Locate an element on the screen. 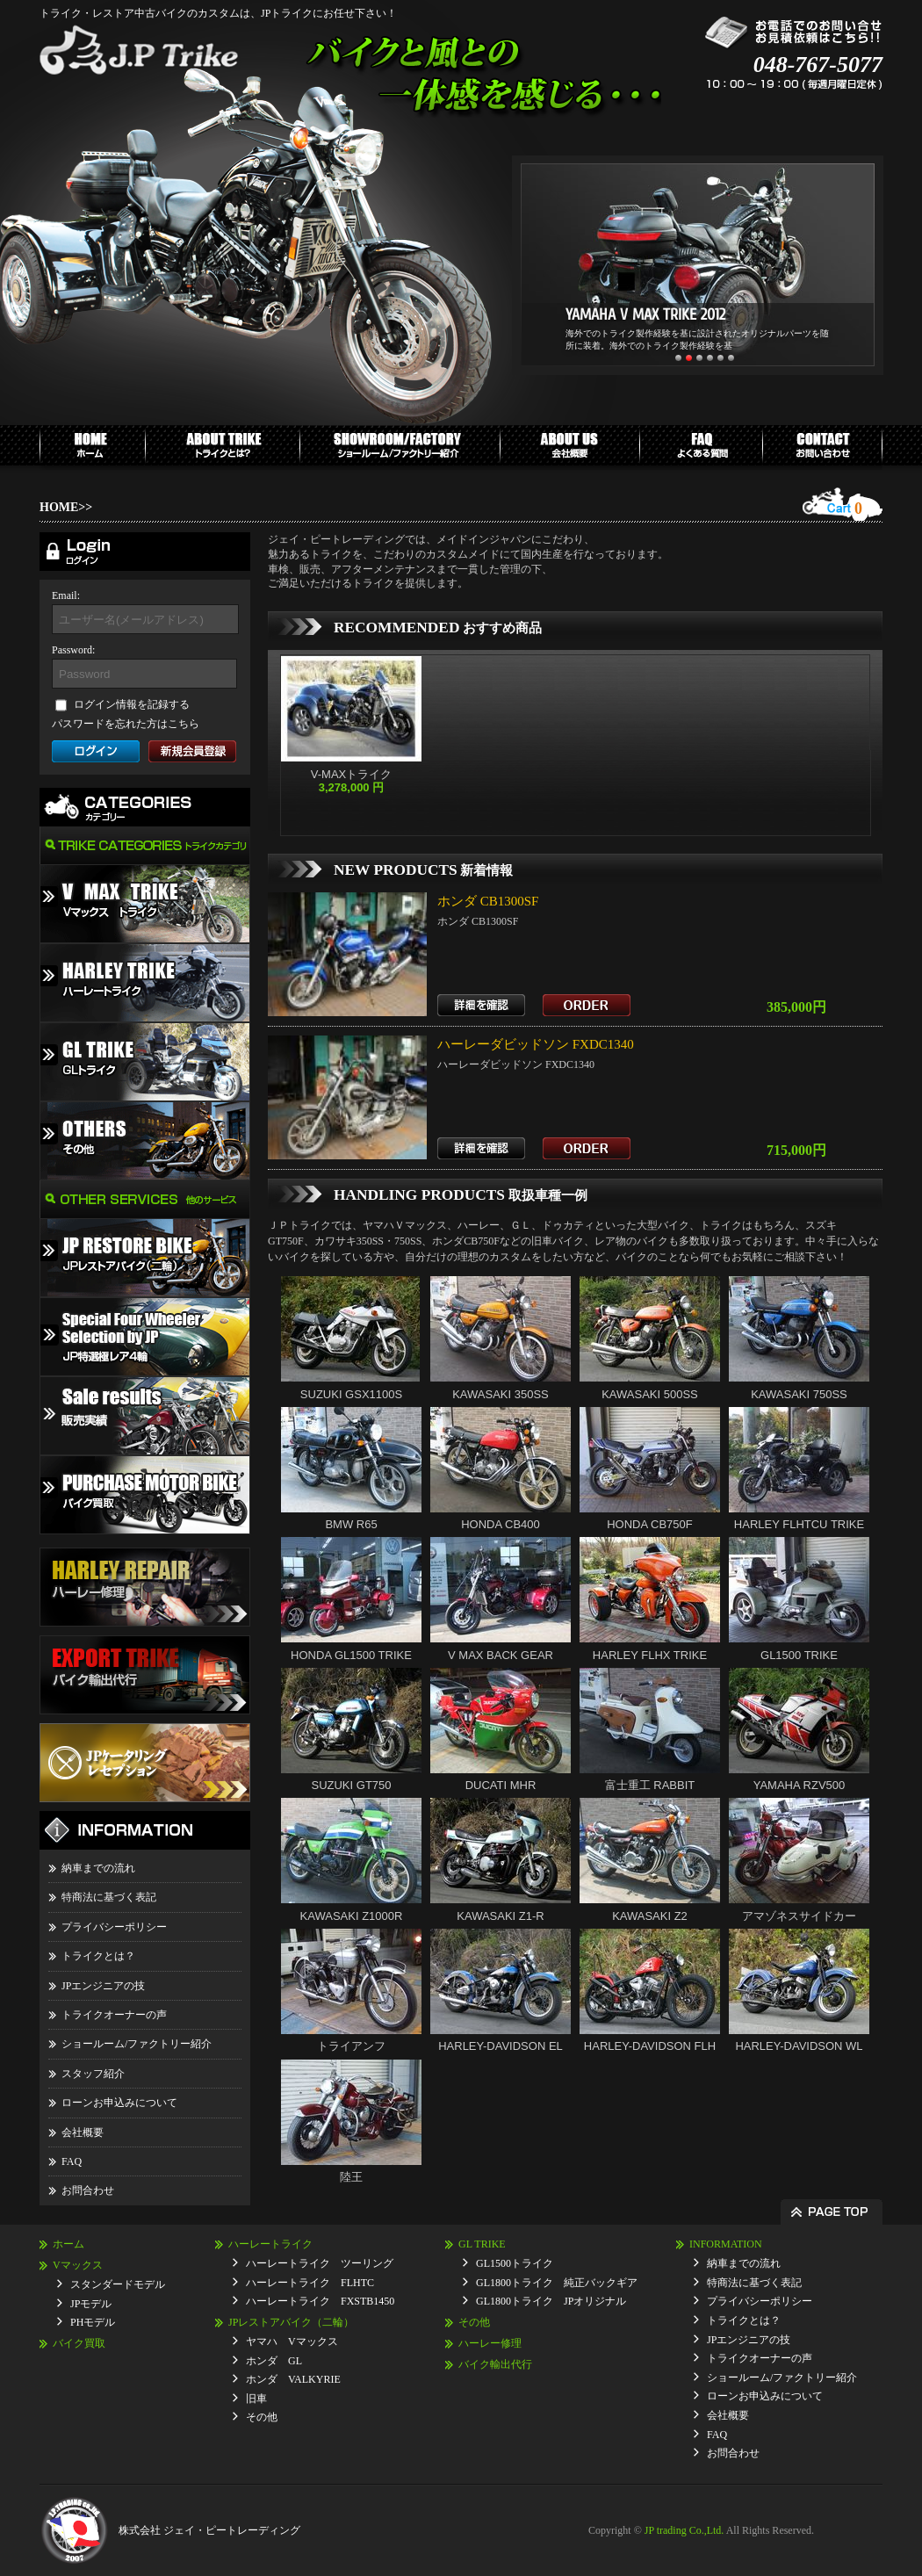 The height and width of the screenshot is (2576, 922). ハーレートライク FLHTC is located at coordinates (310, 2283).